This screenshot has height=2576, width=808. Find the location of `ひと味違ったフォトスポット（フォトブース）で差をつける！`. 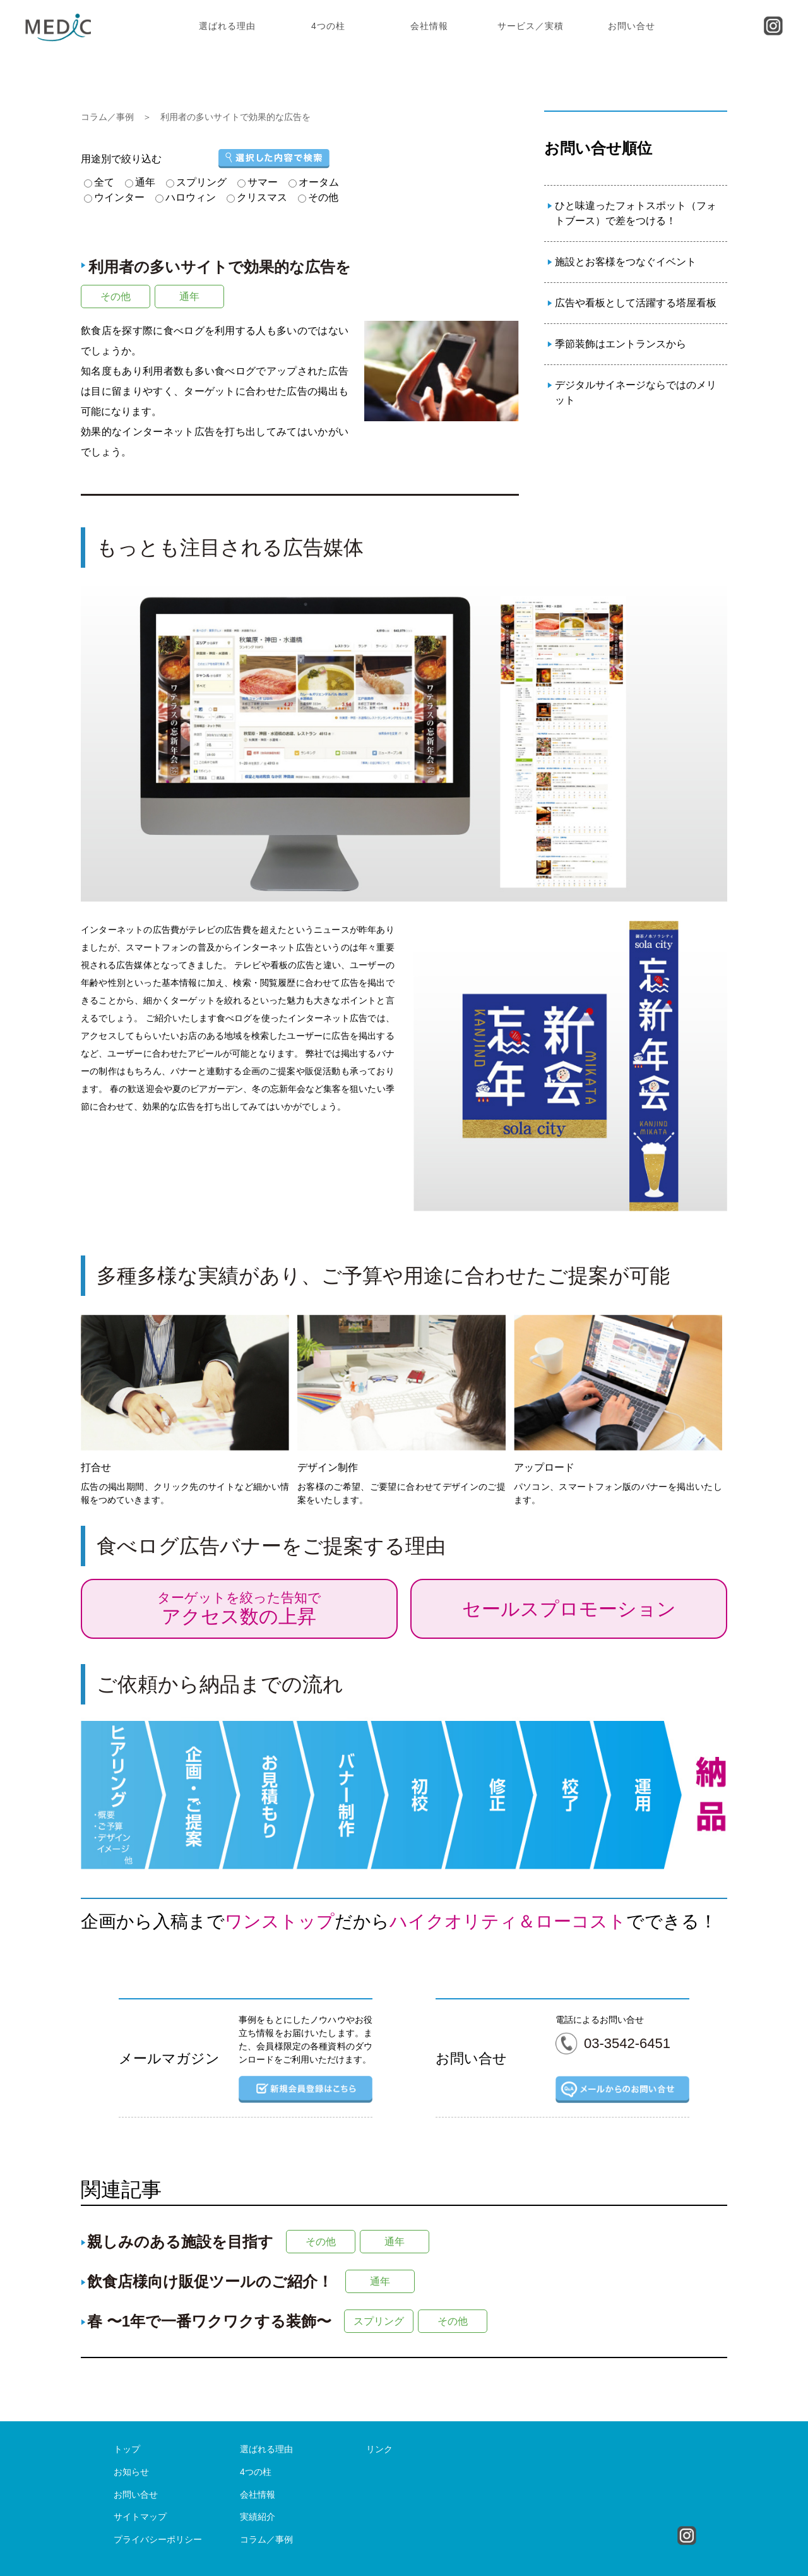

ひと味違ったフォトスポット（フォトブース）で差をつける！ is located at coordinates (635, 213).